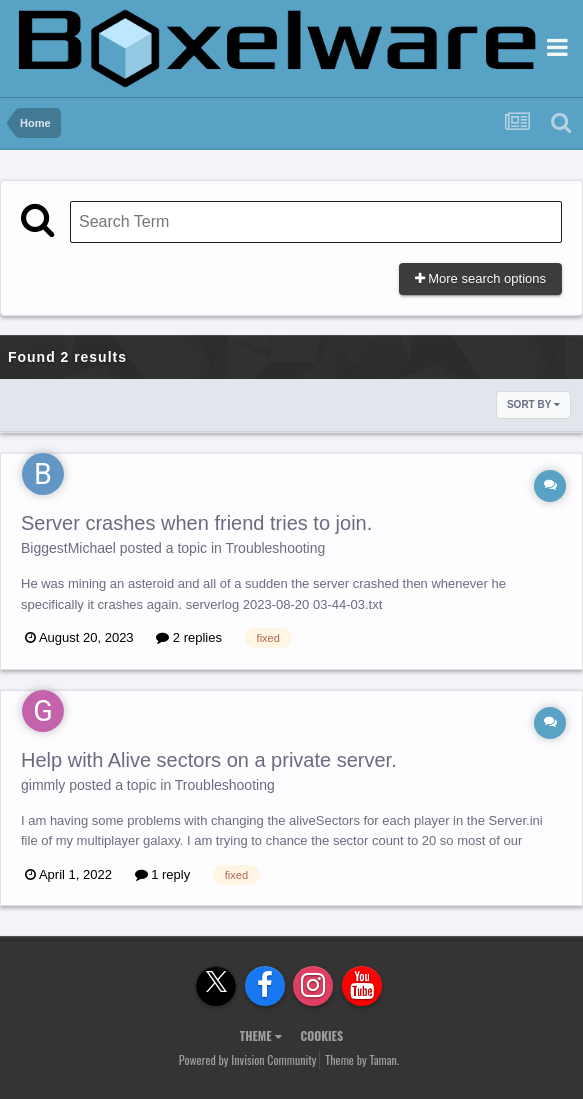 The width and height of the screenshot is (583, 1099). I want to click on Powered by Invision Community, so click(248, 1059).